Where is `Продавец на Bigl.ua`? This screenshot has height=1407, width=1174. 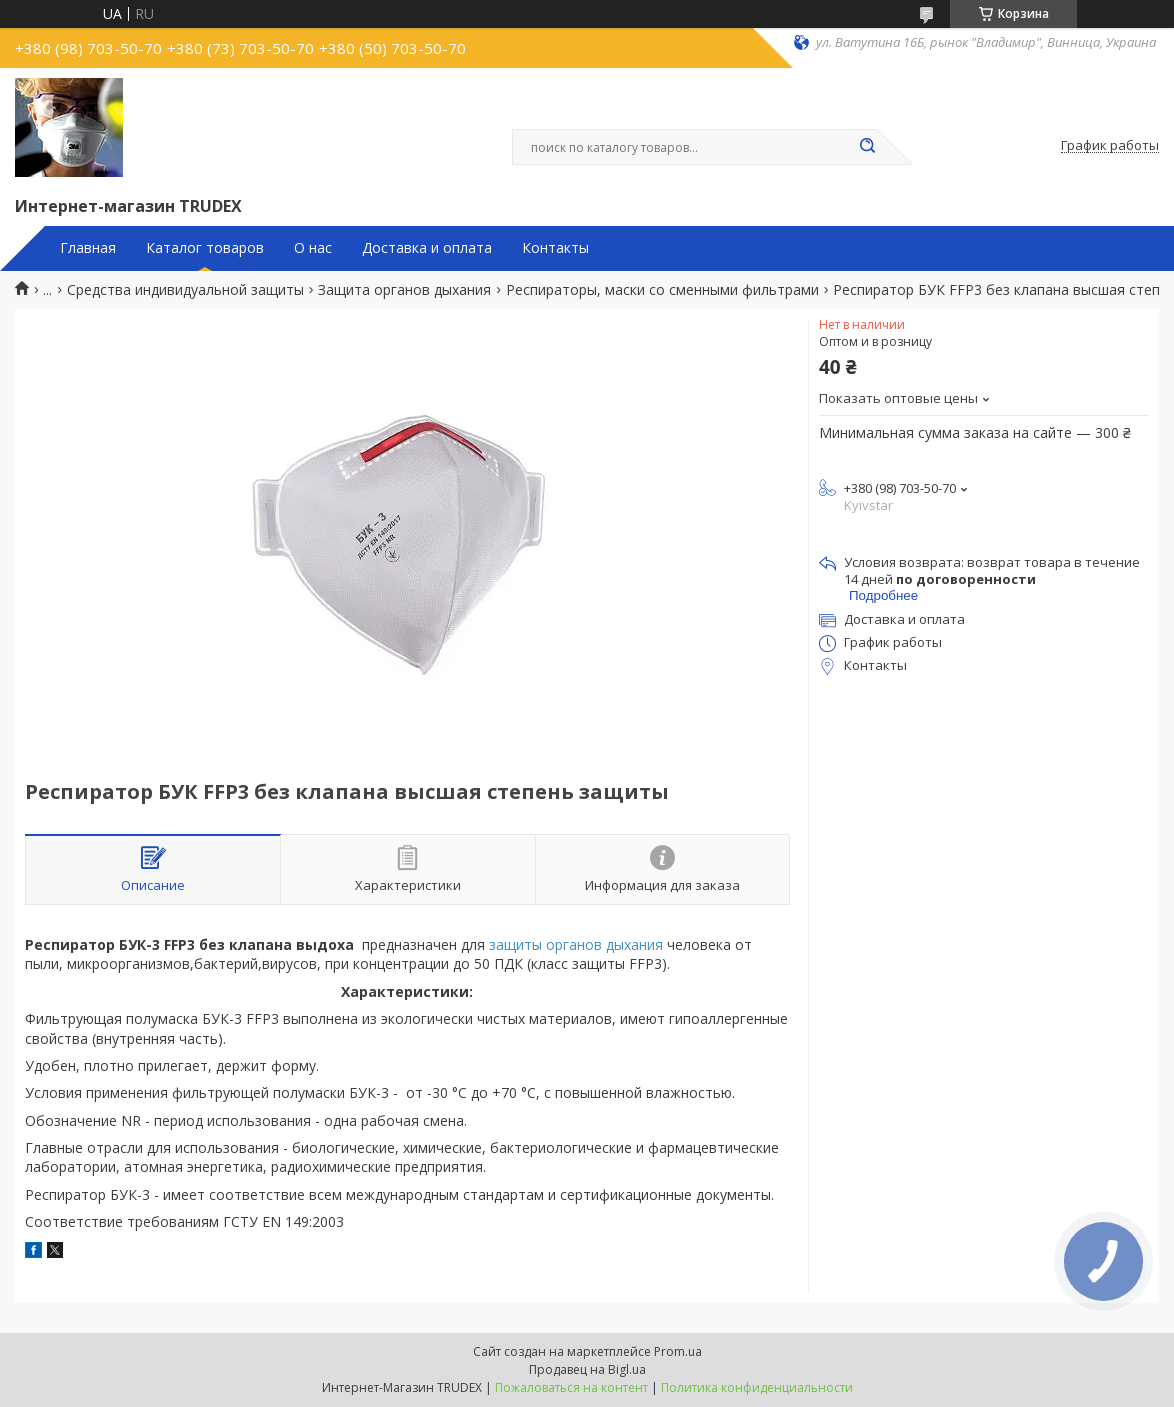
Продавец на Bigl.ua is located at coordinates (587, 1369).